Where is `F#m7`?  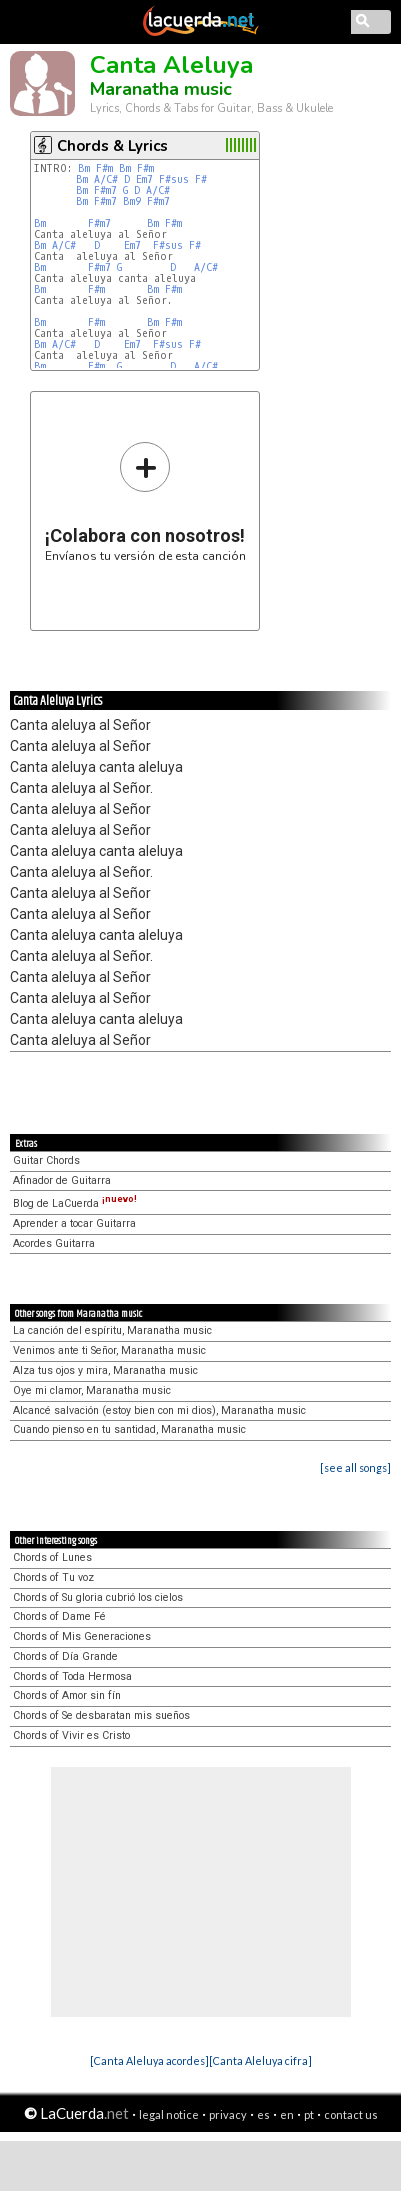
F#m7 is located at coordinates (105, 190).